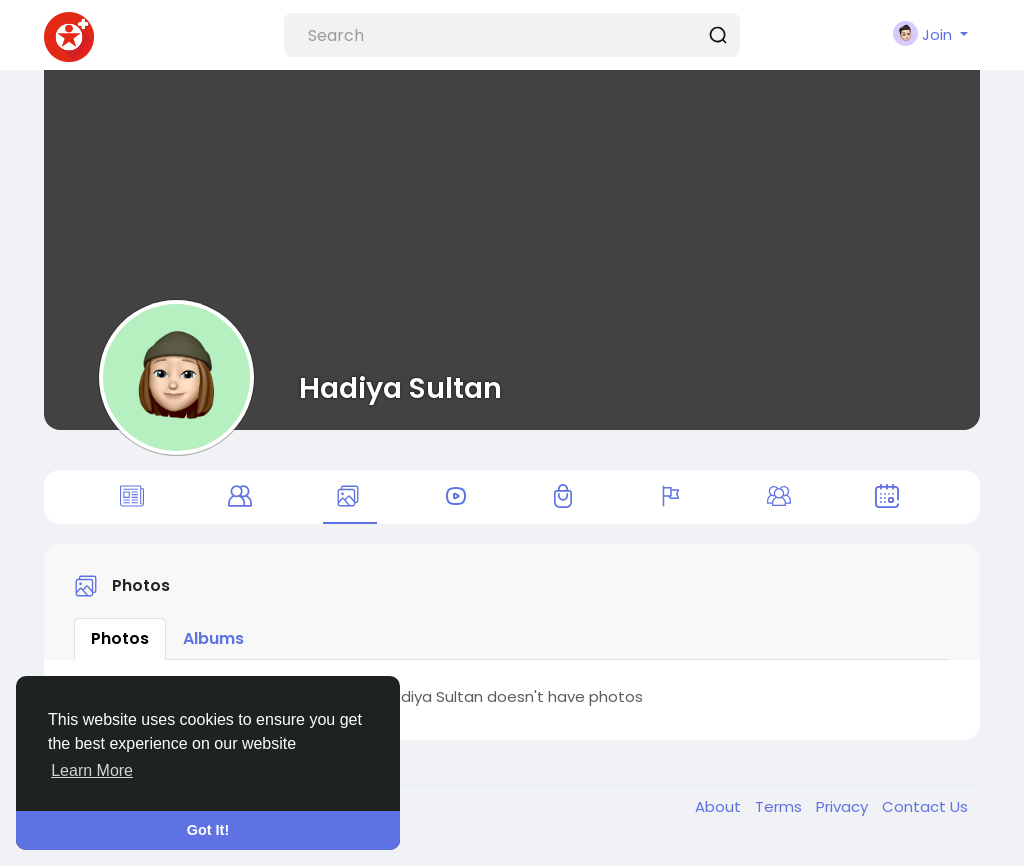 Image resolution: width=1024 pixels, height=866 pixels. I want to click on Albums, so click(213, 650).